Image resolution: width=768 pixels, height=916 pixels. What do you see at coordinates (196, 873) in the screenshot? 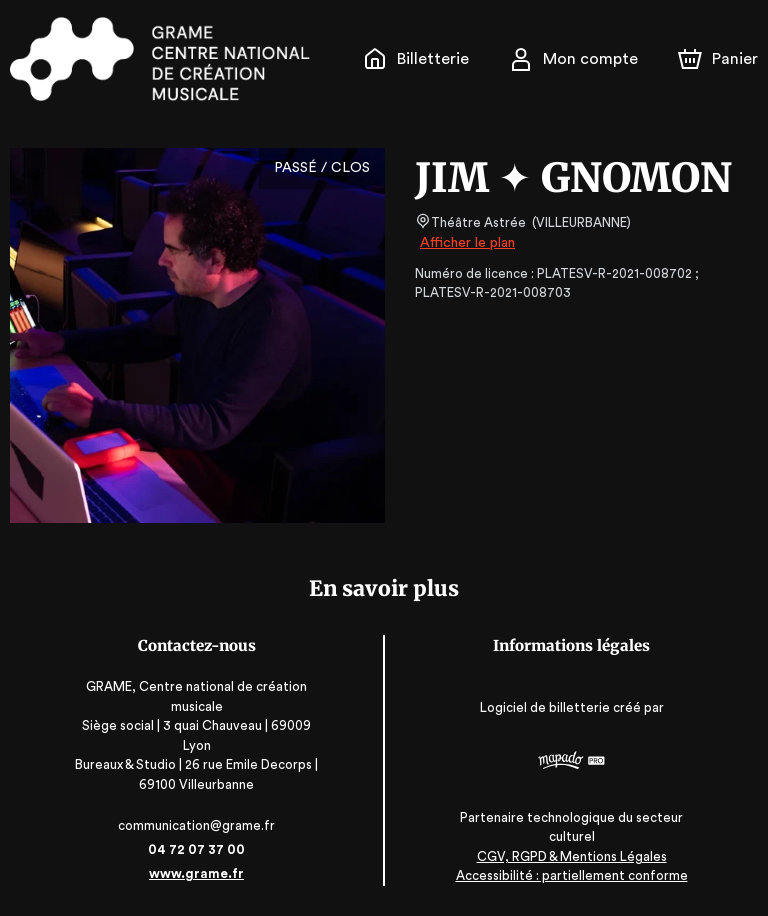
I see `www.grame.fr` at bounding box center [196, 873].